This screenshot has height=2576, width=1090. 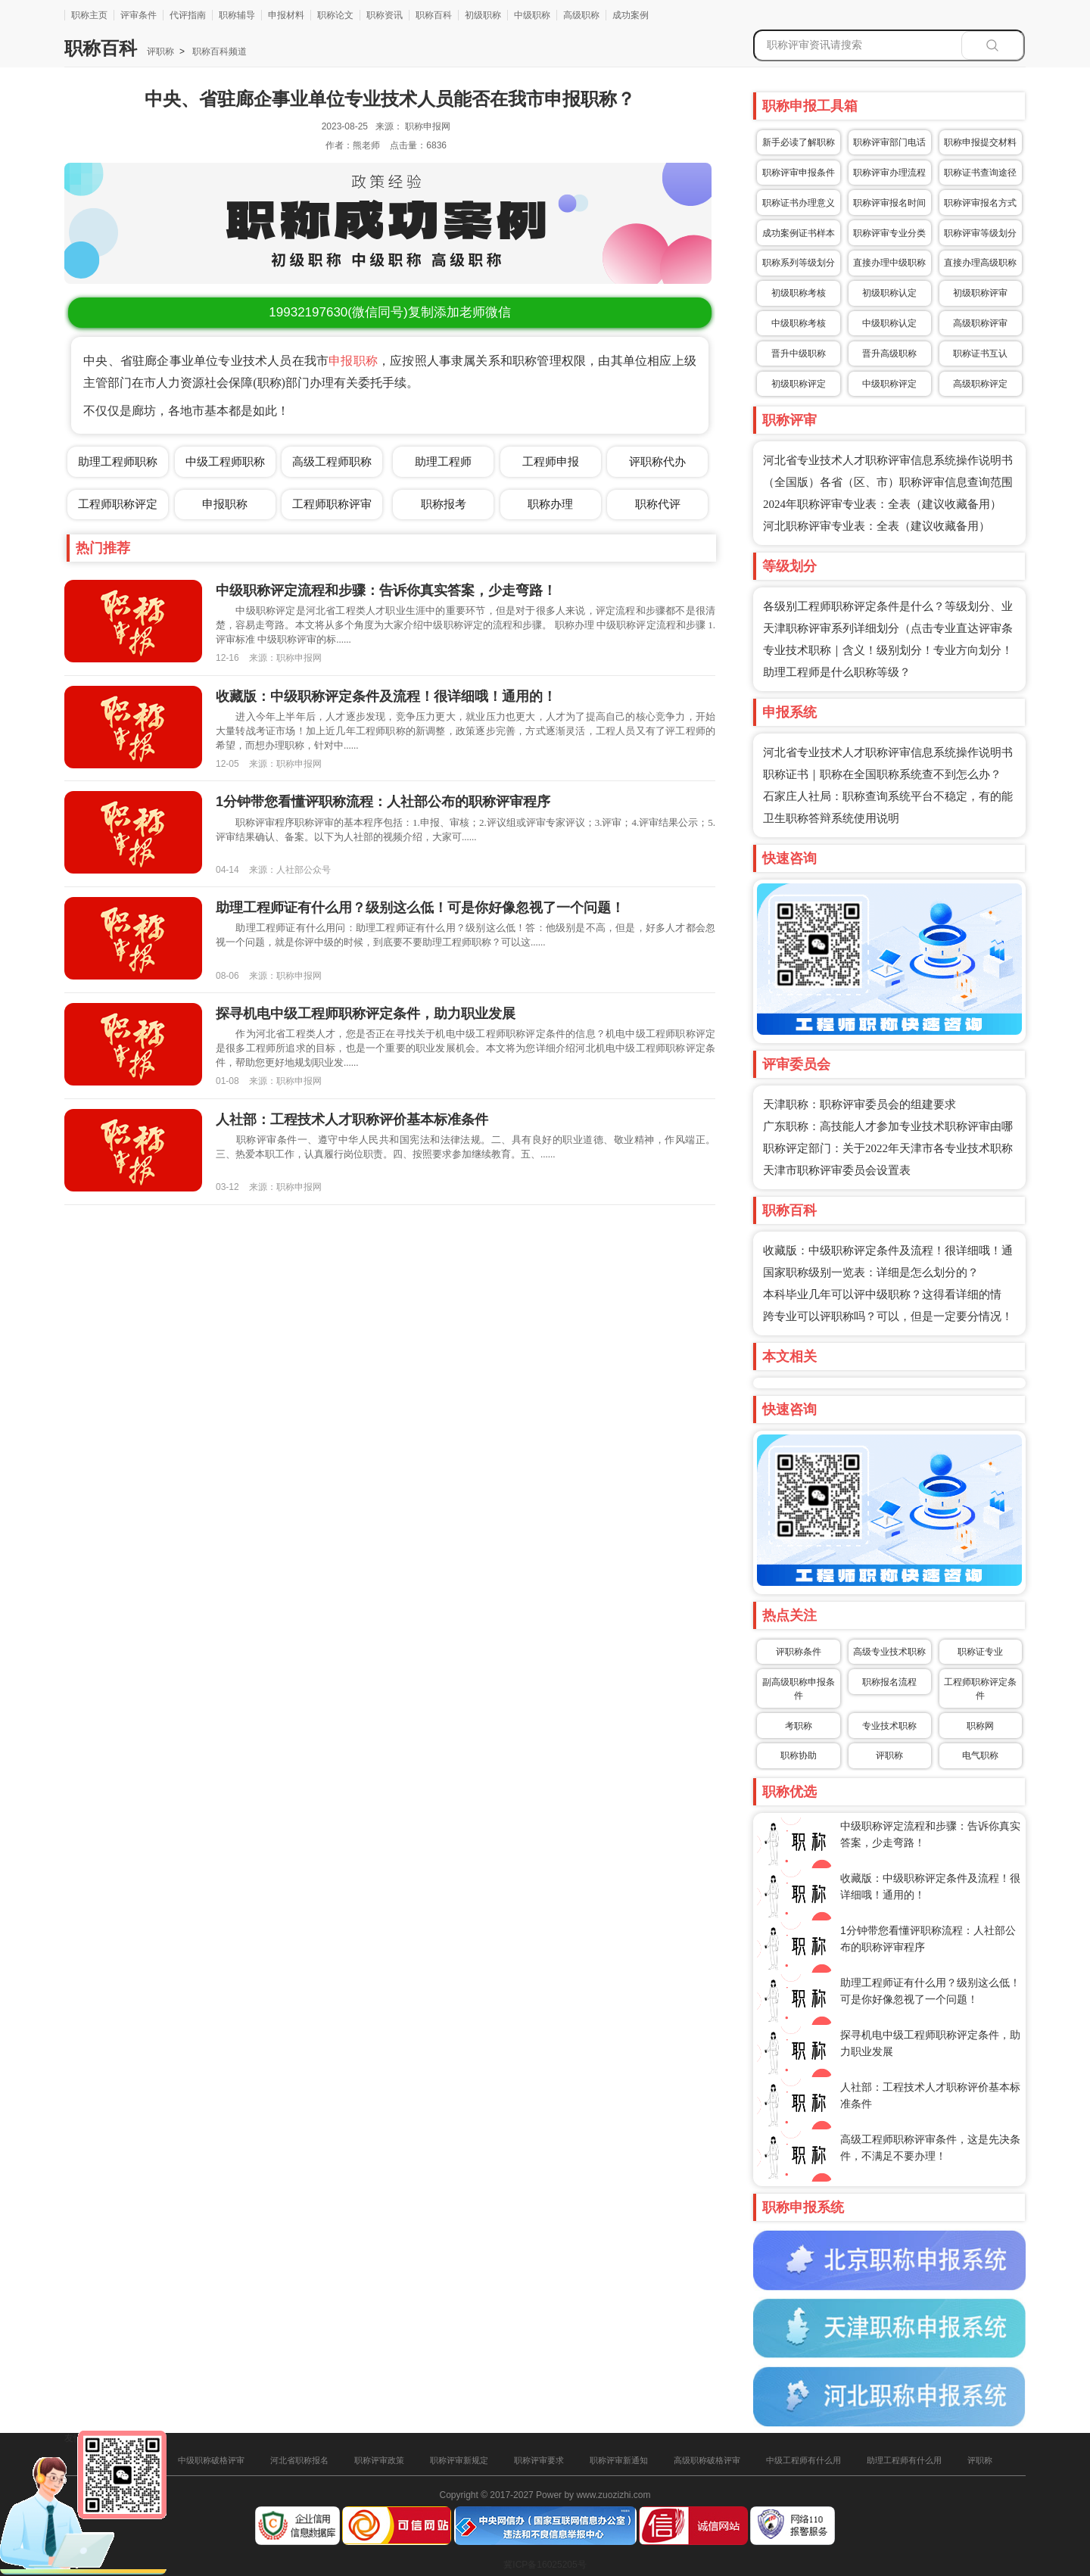 I want to click on 职称协助, so click(x=798, y=1755).